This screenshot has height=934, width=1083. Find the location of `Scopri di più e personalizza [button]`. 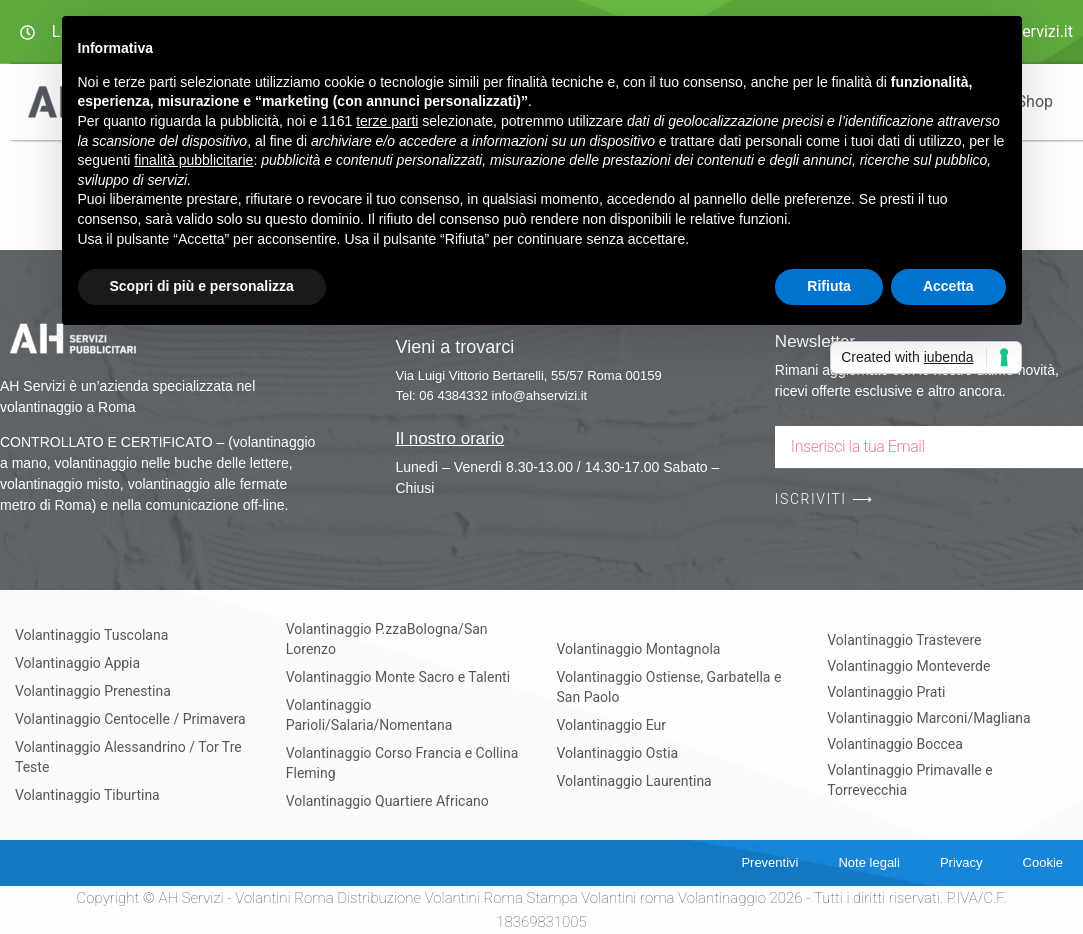

Scopri di più e personalizza [button] is located at coordinates (202, 286).